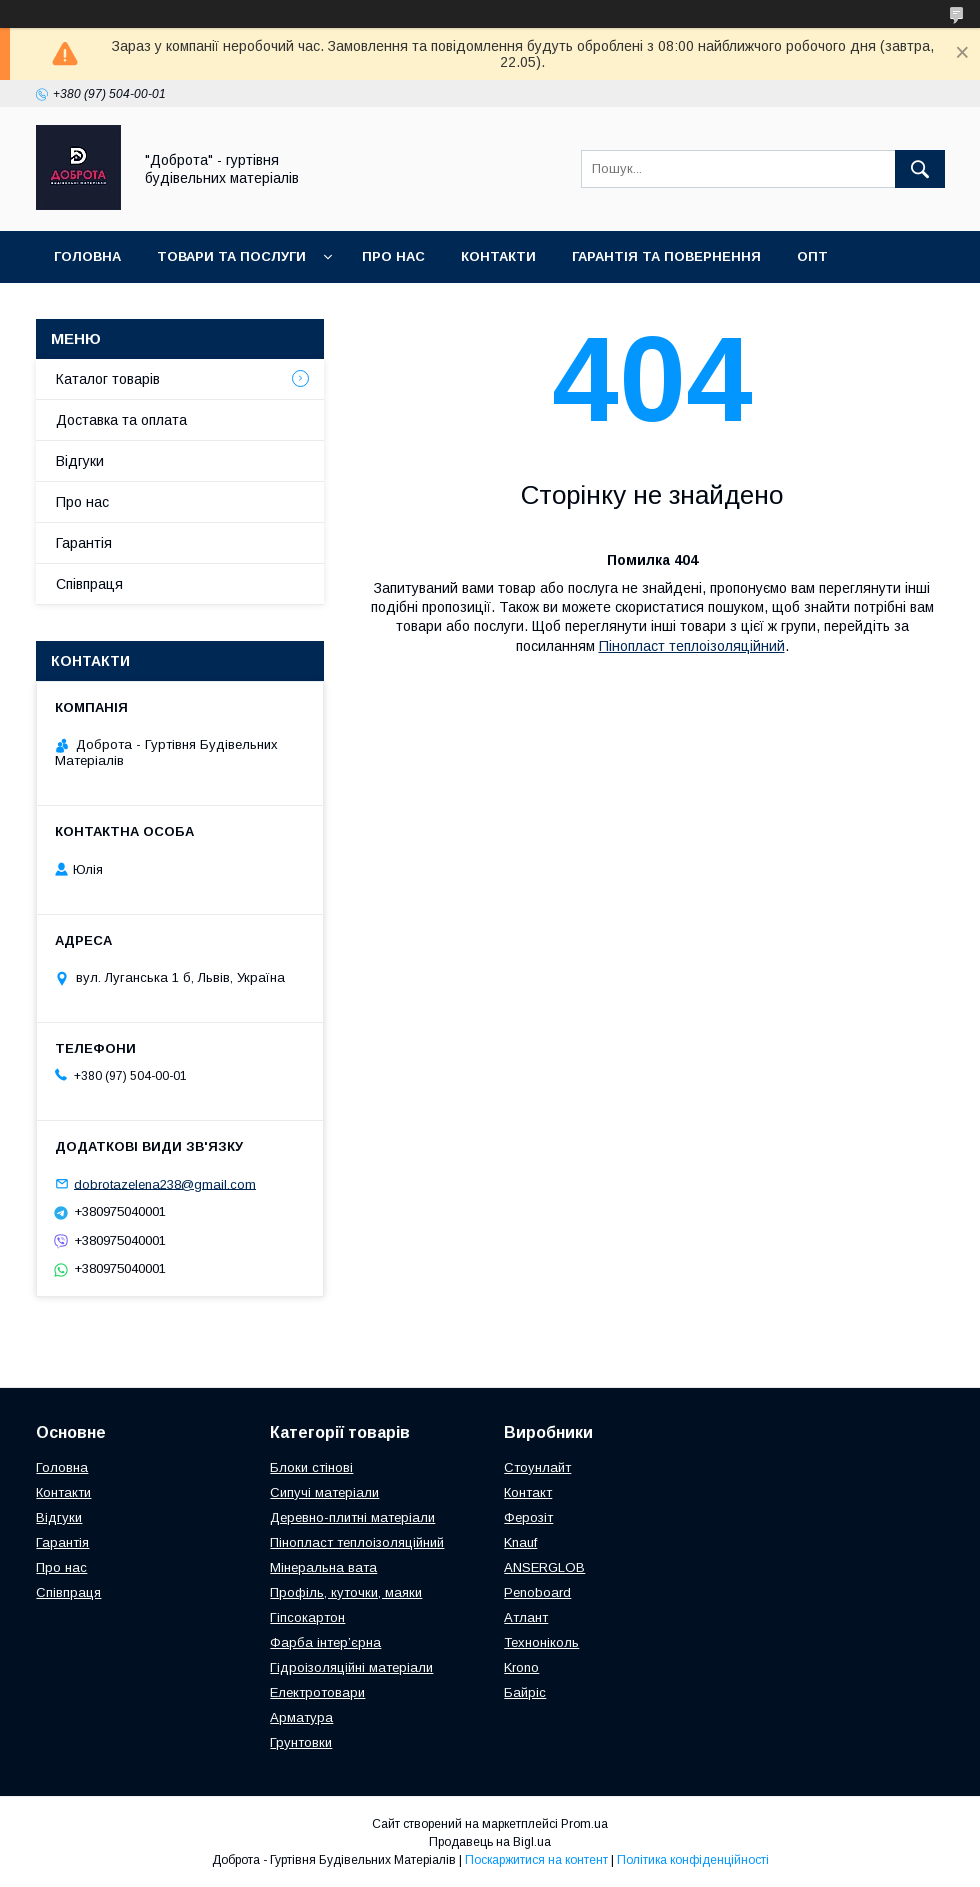 Image resolution: width=980 pixels, height=1887 pixels. I want to click on Продавець на Bigl.ua, so click(490, 1842).